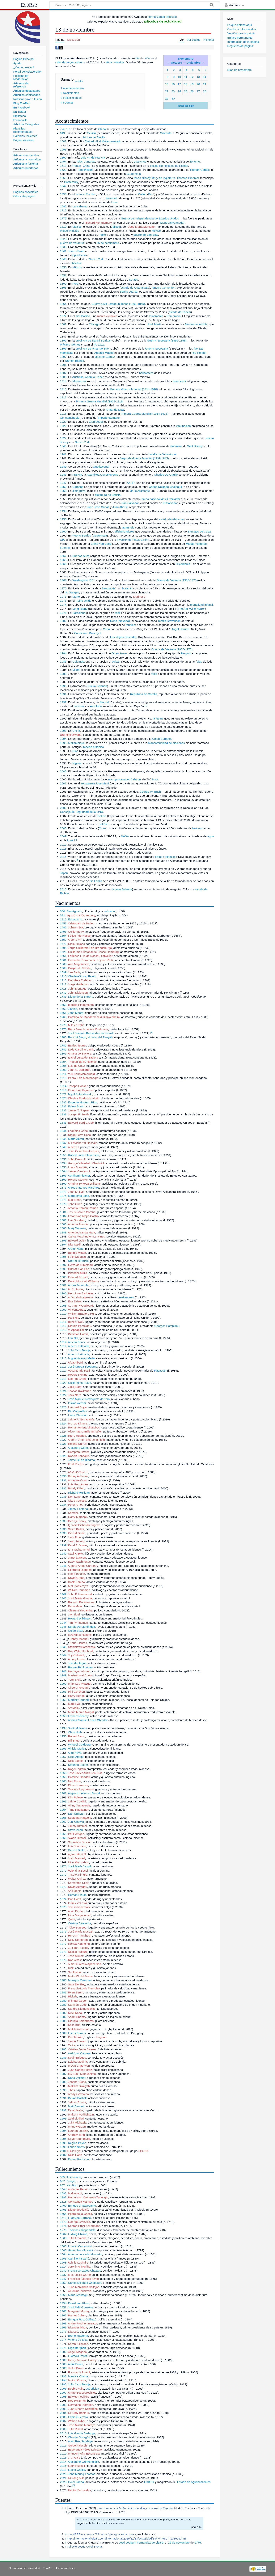 The height and width of the screenshot is (2576, 275). What do you see at coordinates (75, 1553) in the screenshot?
I see `Saul Kripke` at bounding box center [75, 1553].